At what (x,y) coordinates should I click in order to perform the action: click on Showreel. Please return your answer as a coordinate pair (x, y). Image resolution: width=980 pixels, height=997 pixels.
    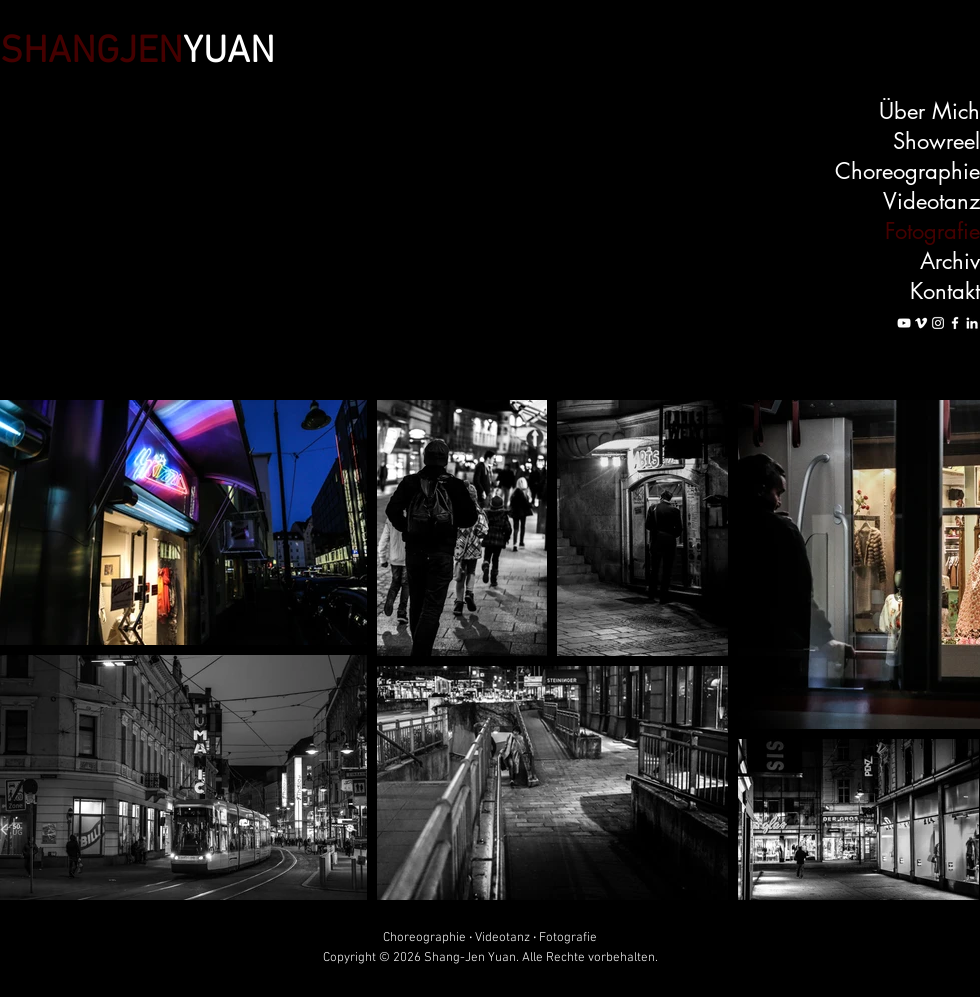
    Looking at the image, I should click on (936, 141).